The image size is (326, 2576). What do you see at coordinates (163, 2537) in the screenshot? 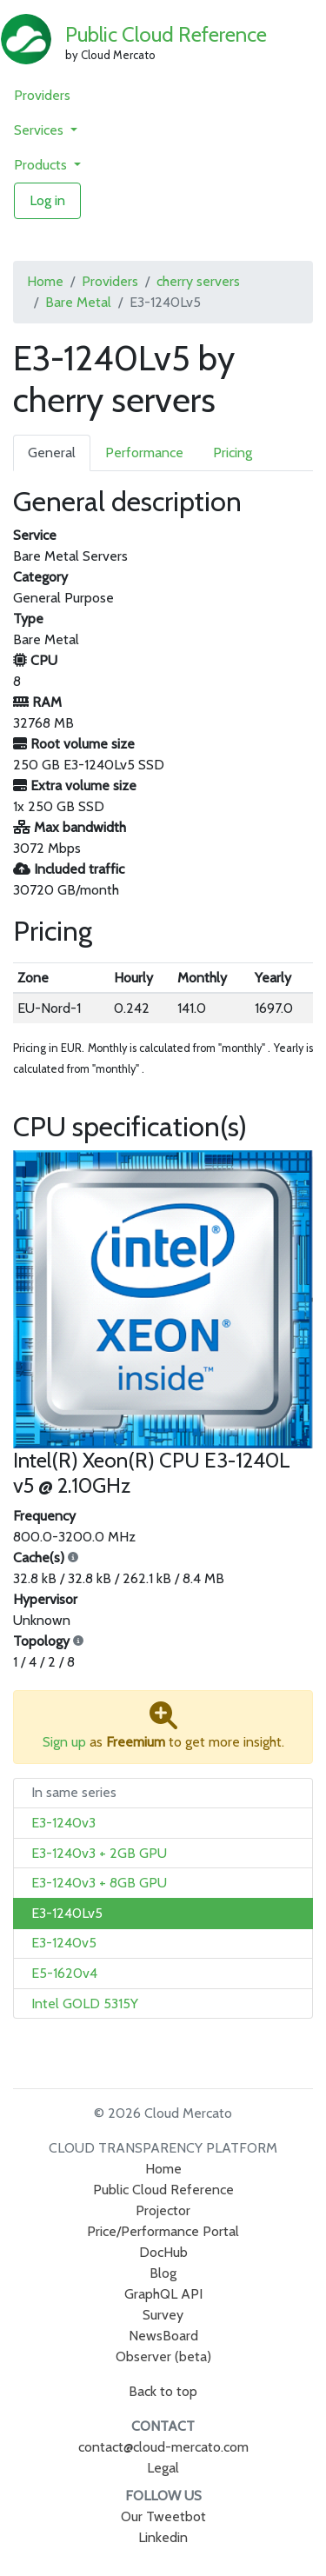
I see `Linkedin` at bounding box center [163, 2537].